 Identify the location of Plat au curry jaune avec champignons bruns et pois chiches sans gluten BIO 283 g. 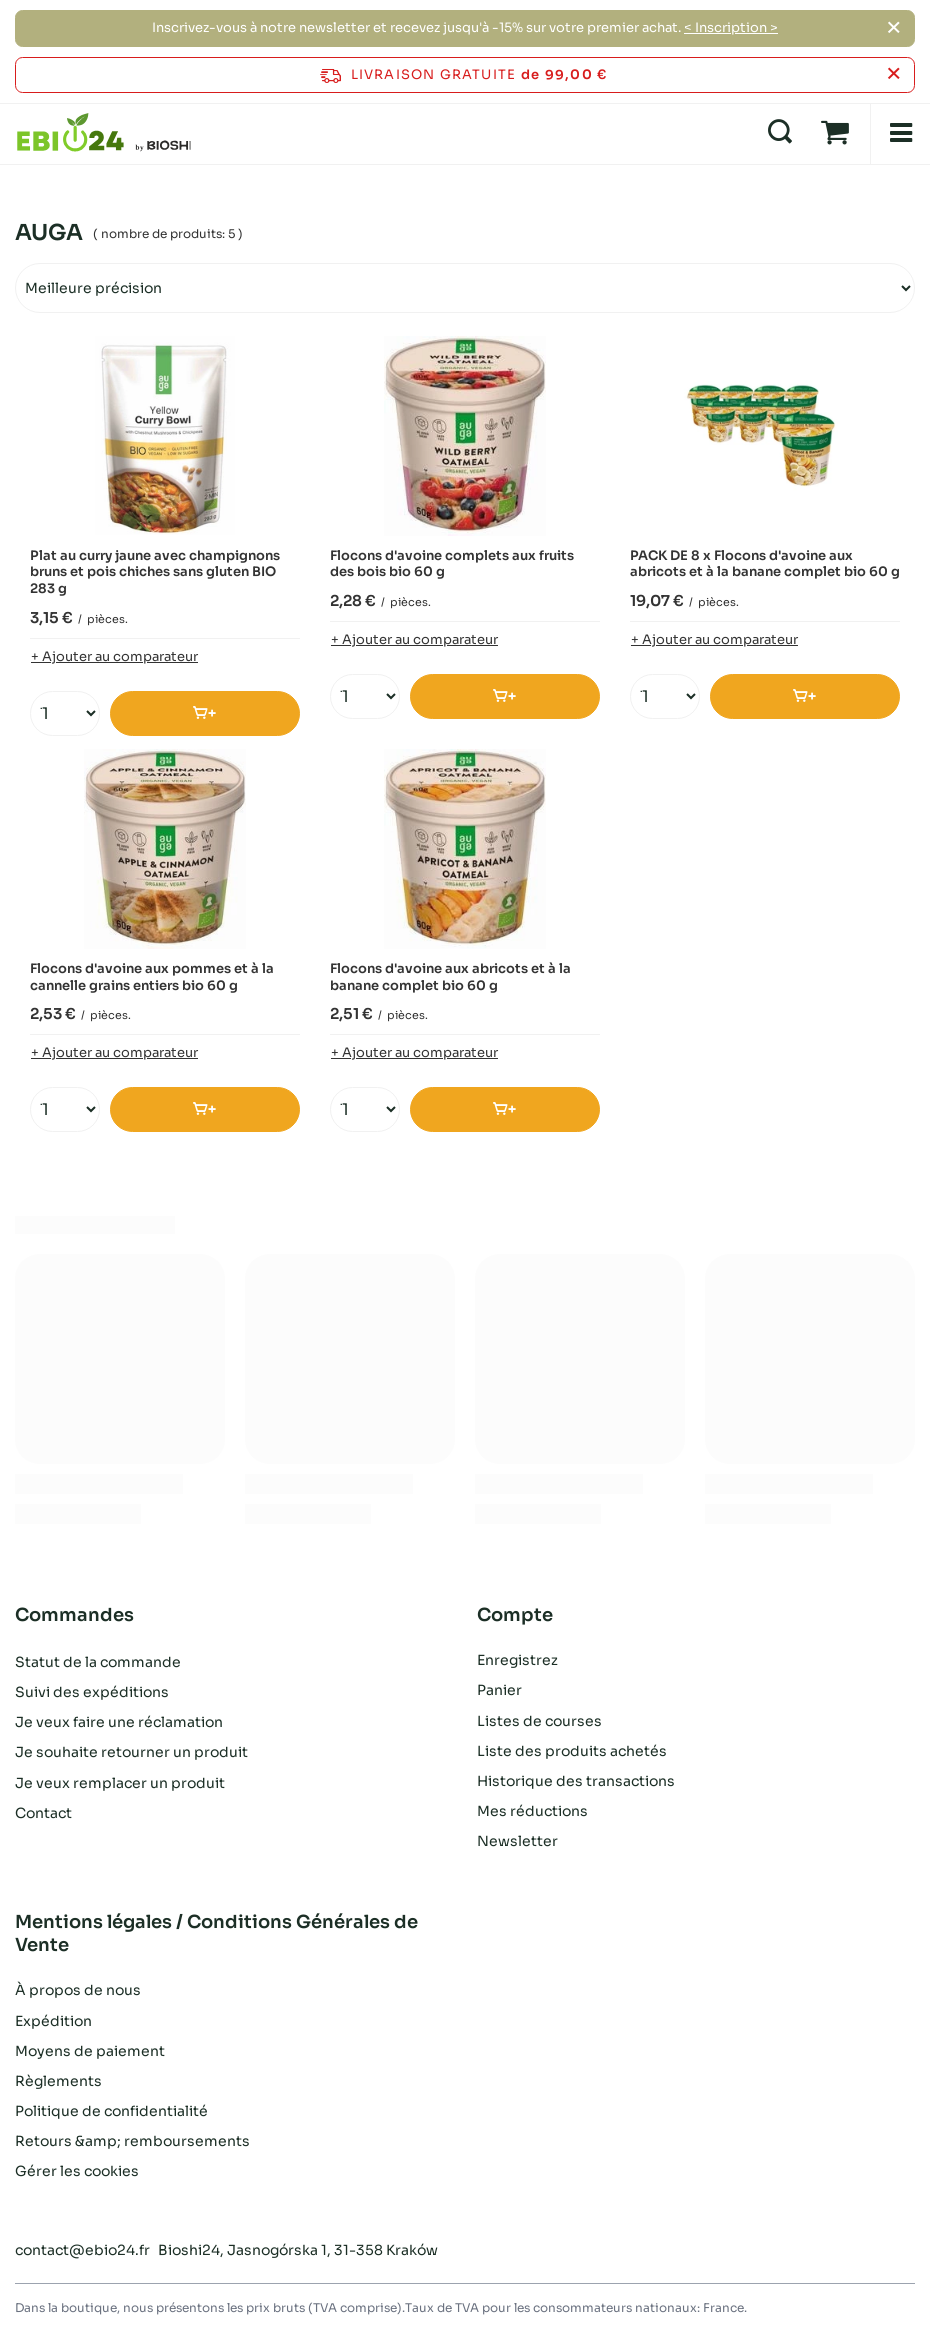
(155, 573).